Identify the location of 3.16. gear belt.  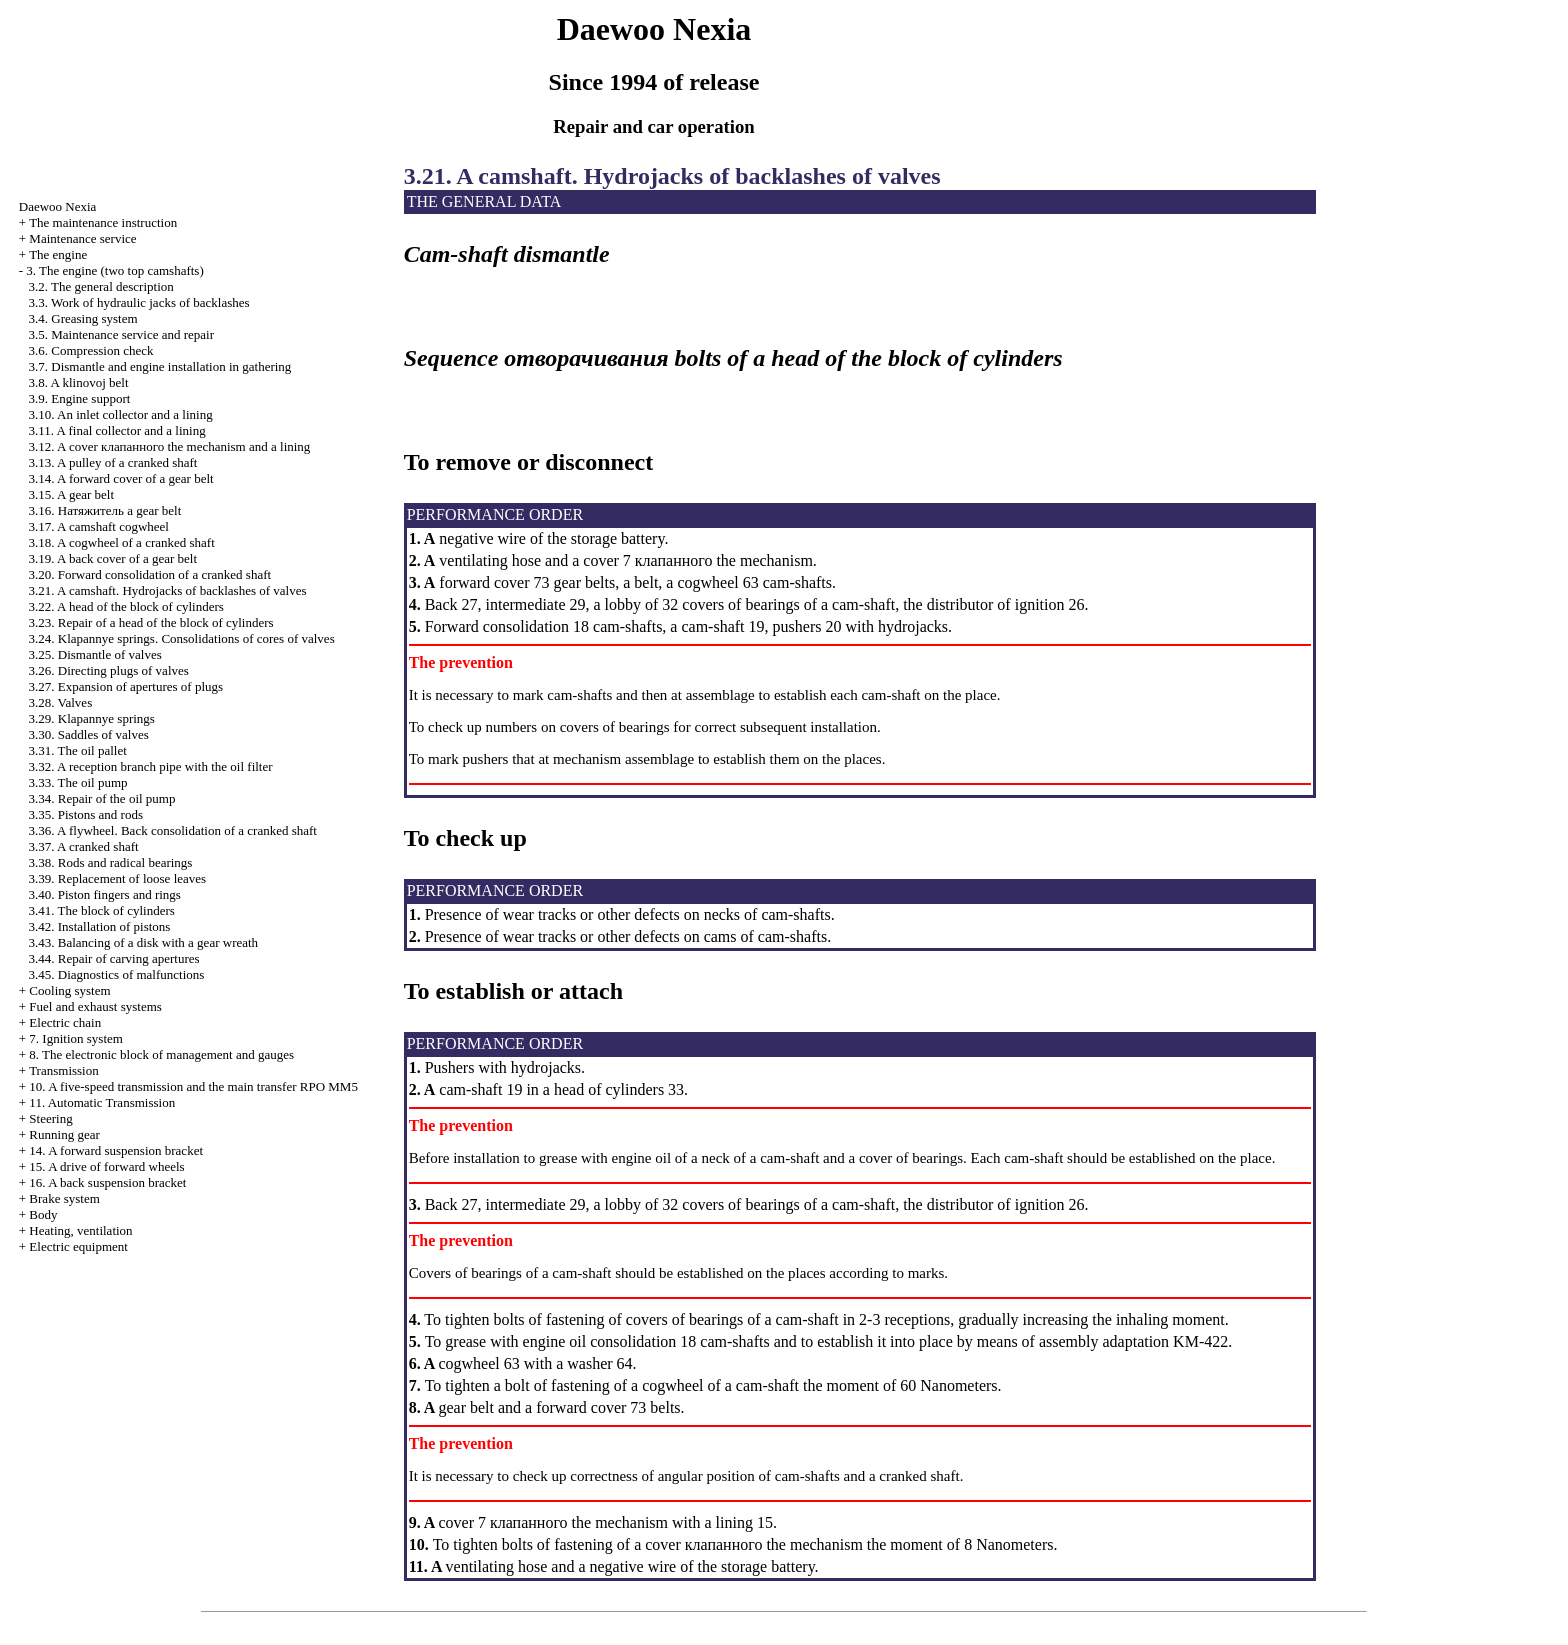
(105, 510).